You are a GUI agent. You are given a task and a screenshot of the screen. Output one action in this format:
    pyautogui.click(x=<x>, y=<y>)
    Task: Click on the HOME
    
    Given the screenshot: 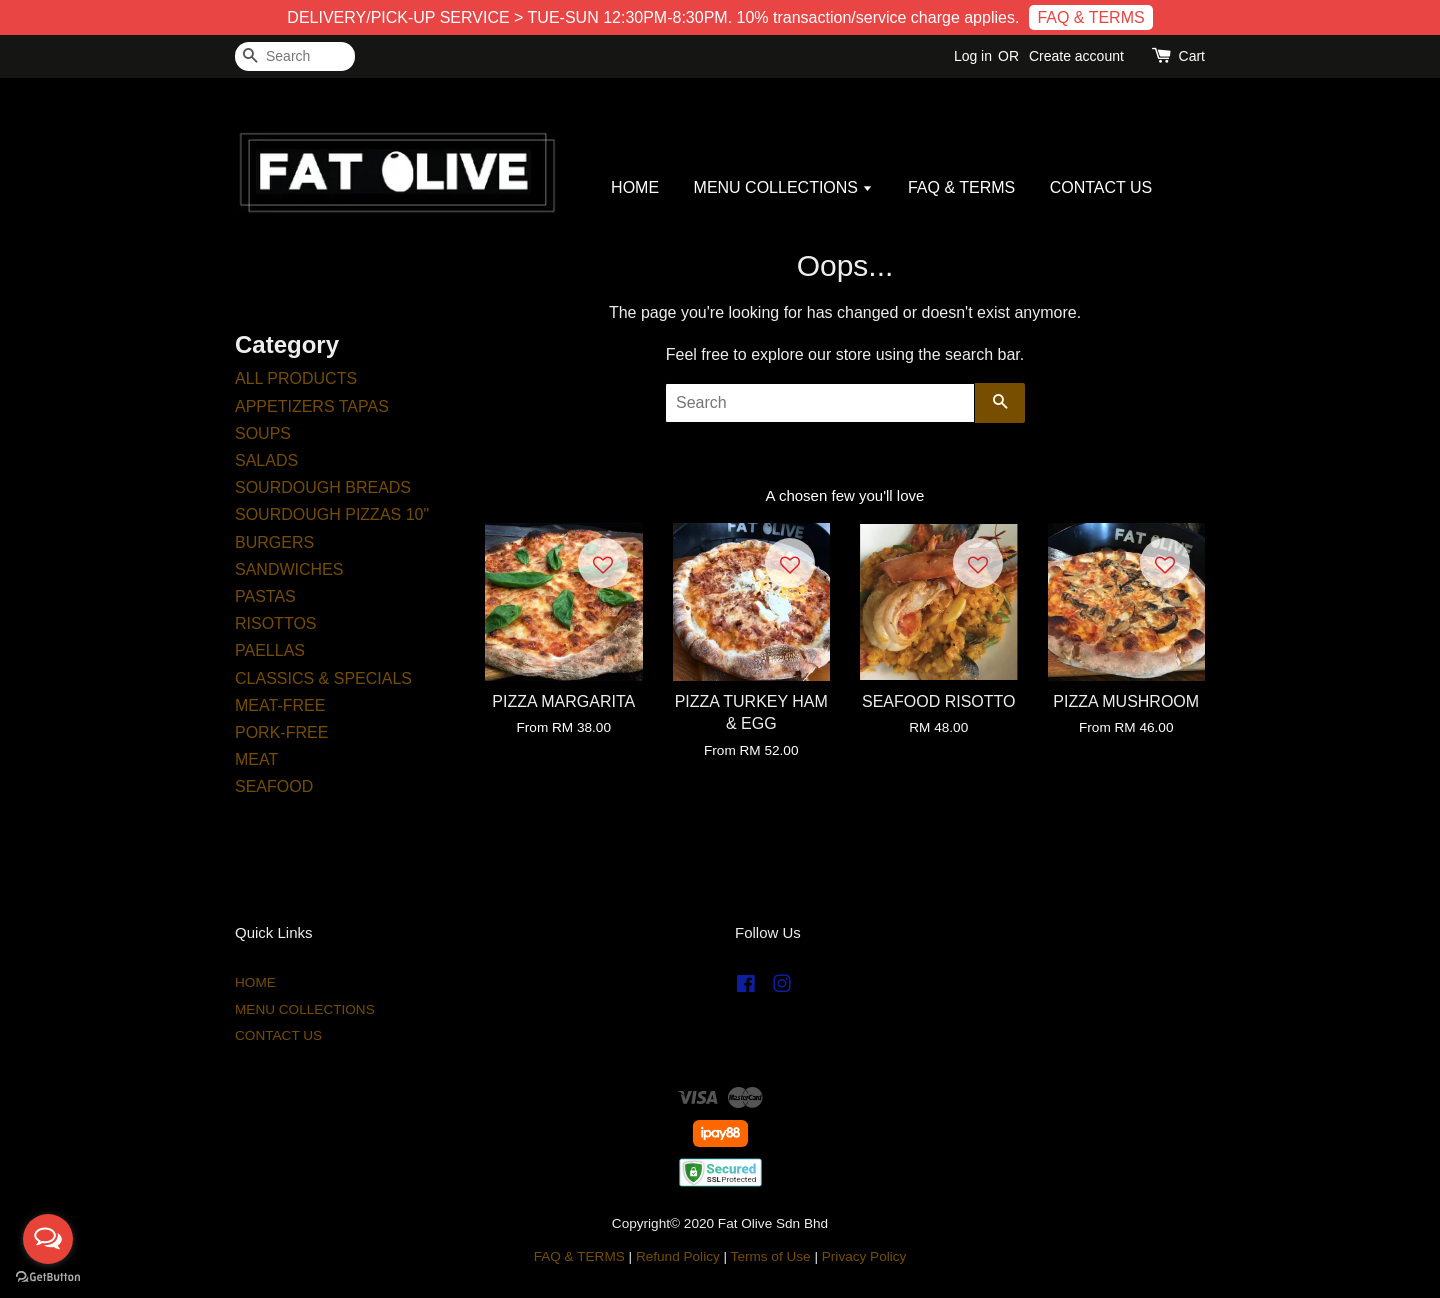 What is the action you would take?
    pyautogui.click(x=635, y=187)
    